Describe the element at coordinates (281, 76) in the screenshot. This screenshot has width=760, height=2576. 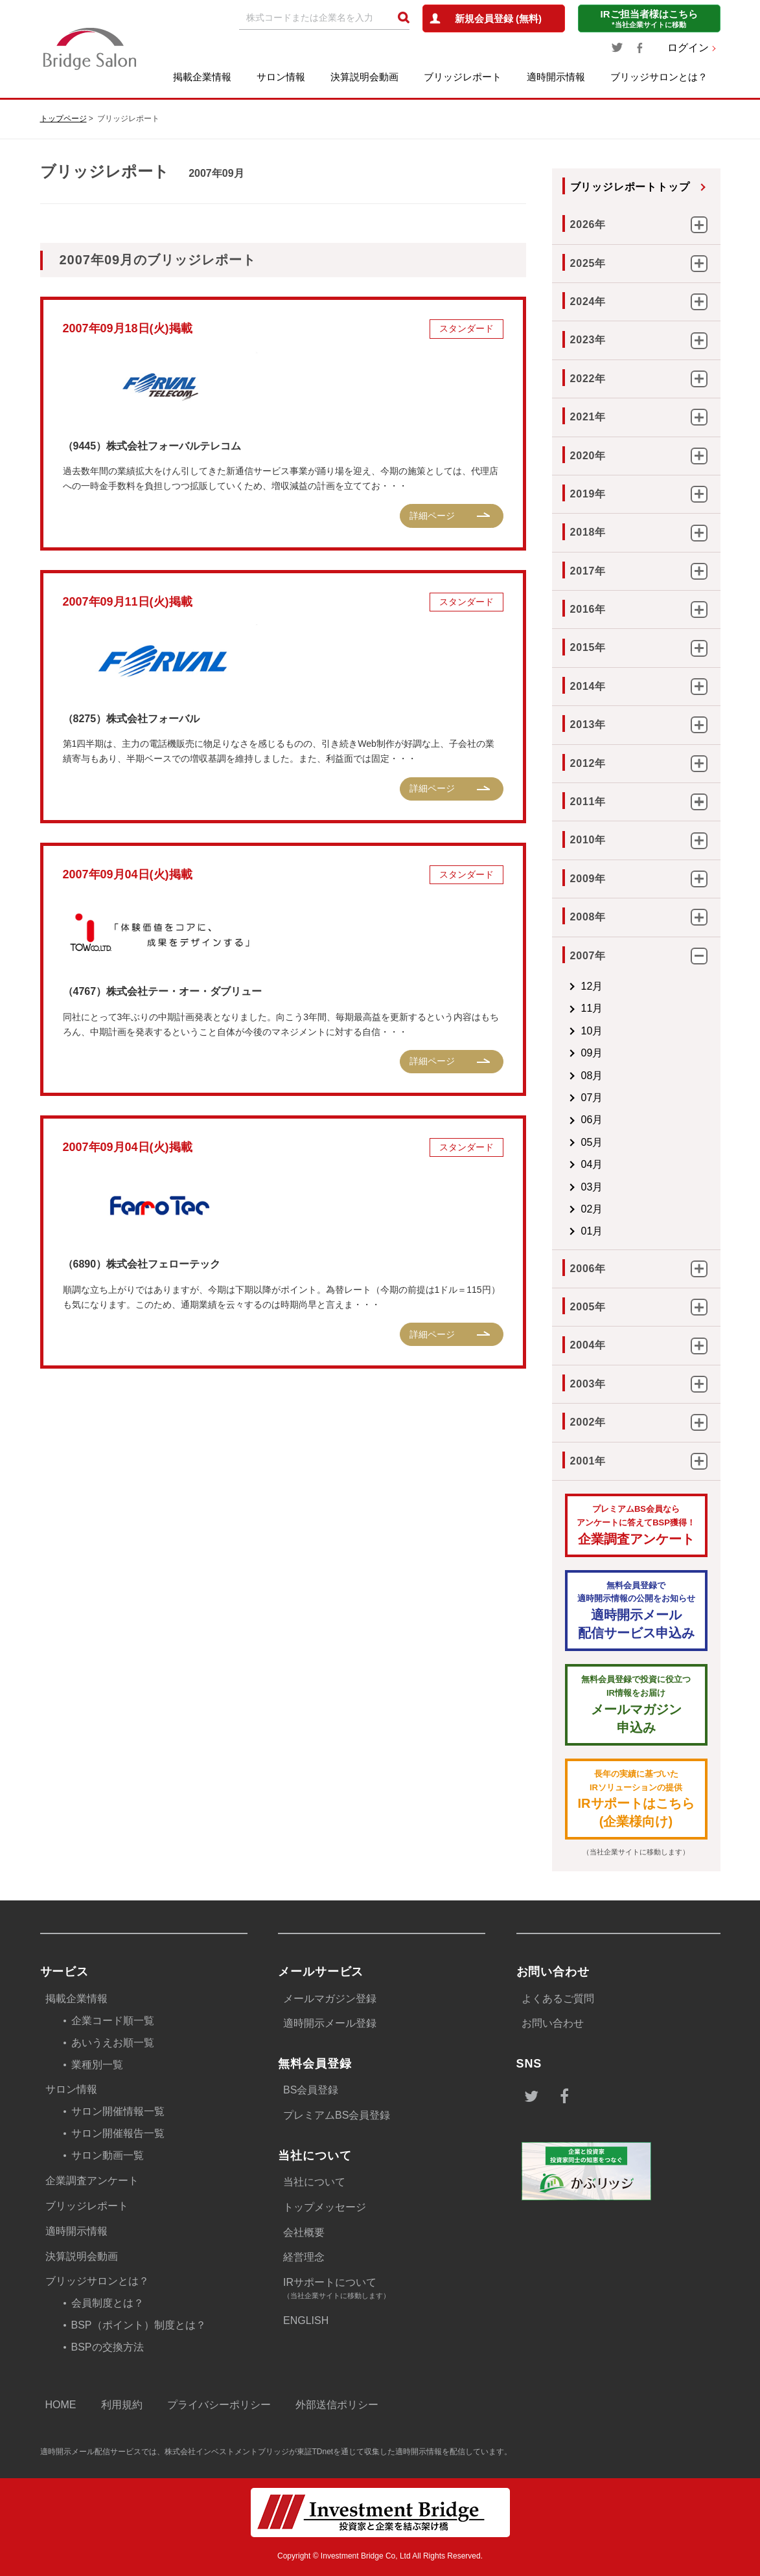
I see `サロン情報` at that location.